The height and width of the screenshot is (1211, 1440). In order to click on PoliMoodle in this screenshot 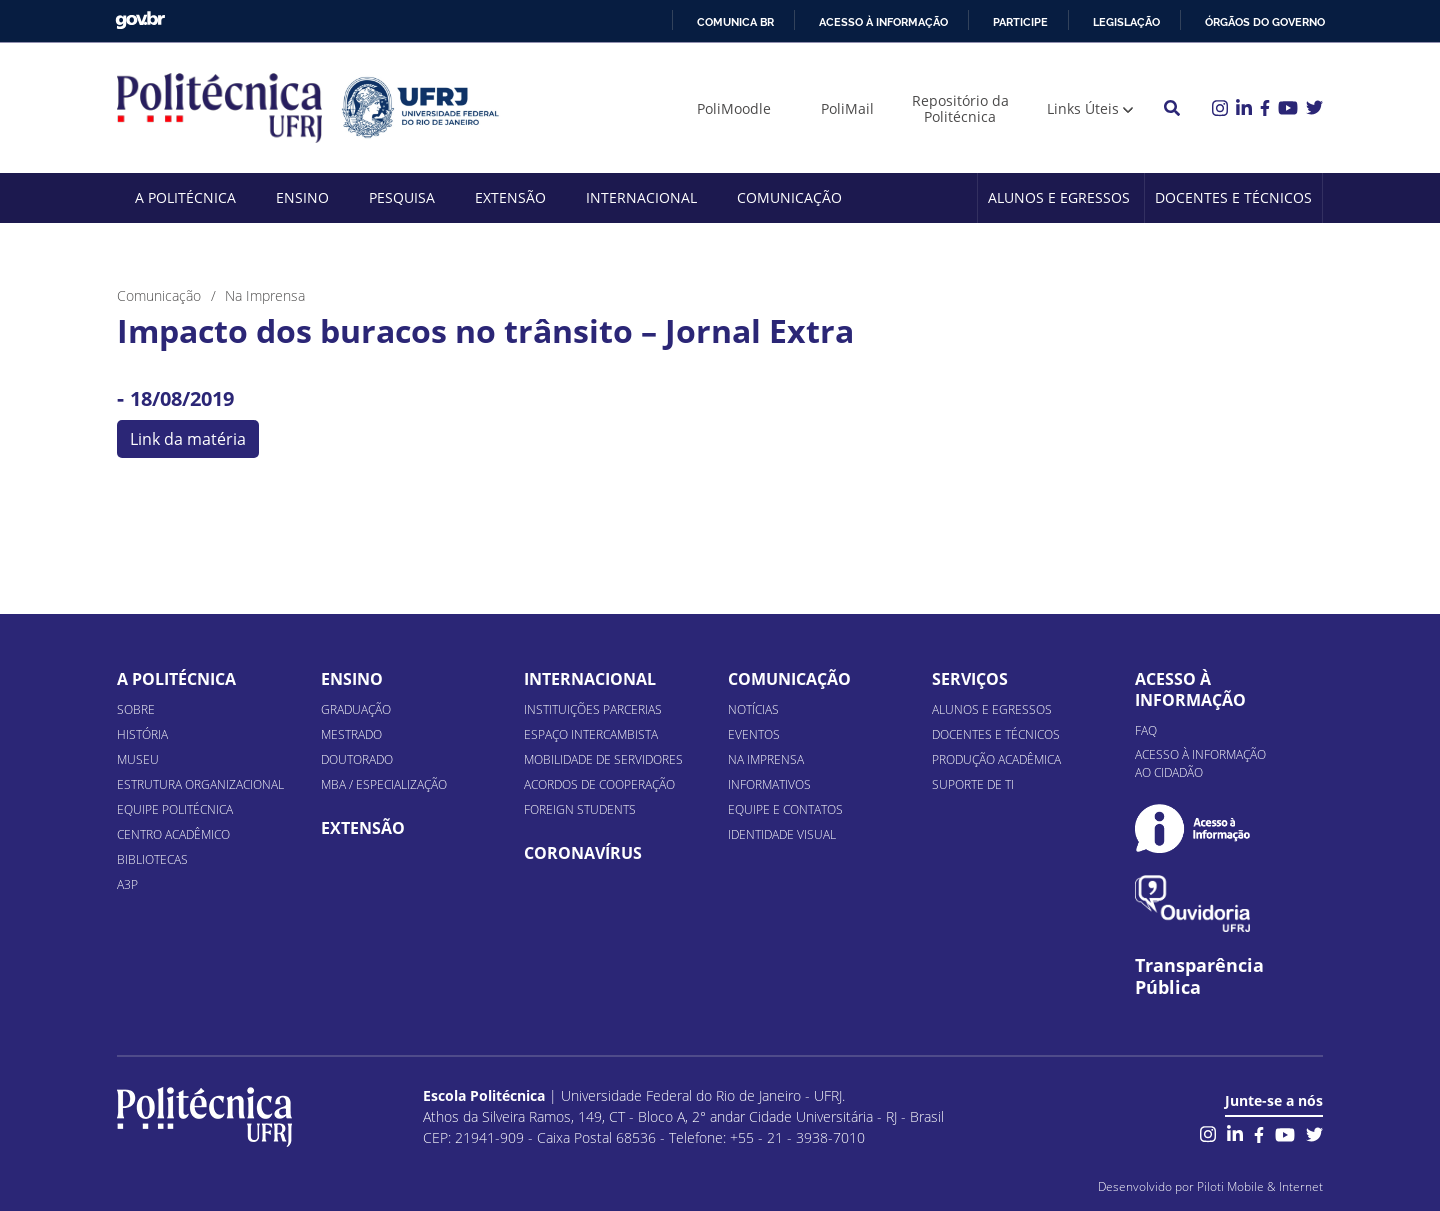, I will do `click(734, 108)`.